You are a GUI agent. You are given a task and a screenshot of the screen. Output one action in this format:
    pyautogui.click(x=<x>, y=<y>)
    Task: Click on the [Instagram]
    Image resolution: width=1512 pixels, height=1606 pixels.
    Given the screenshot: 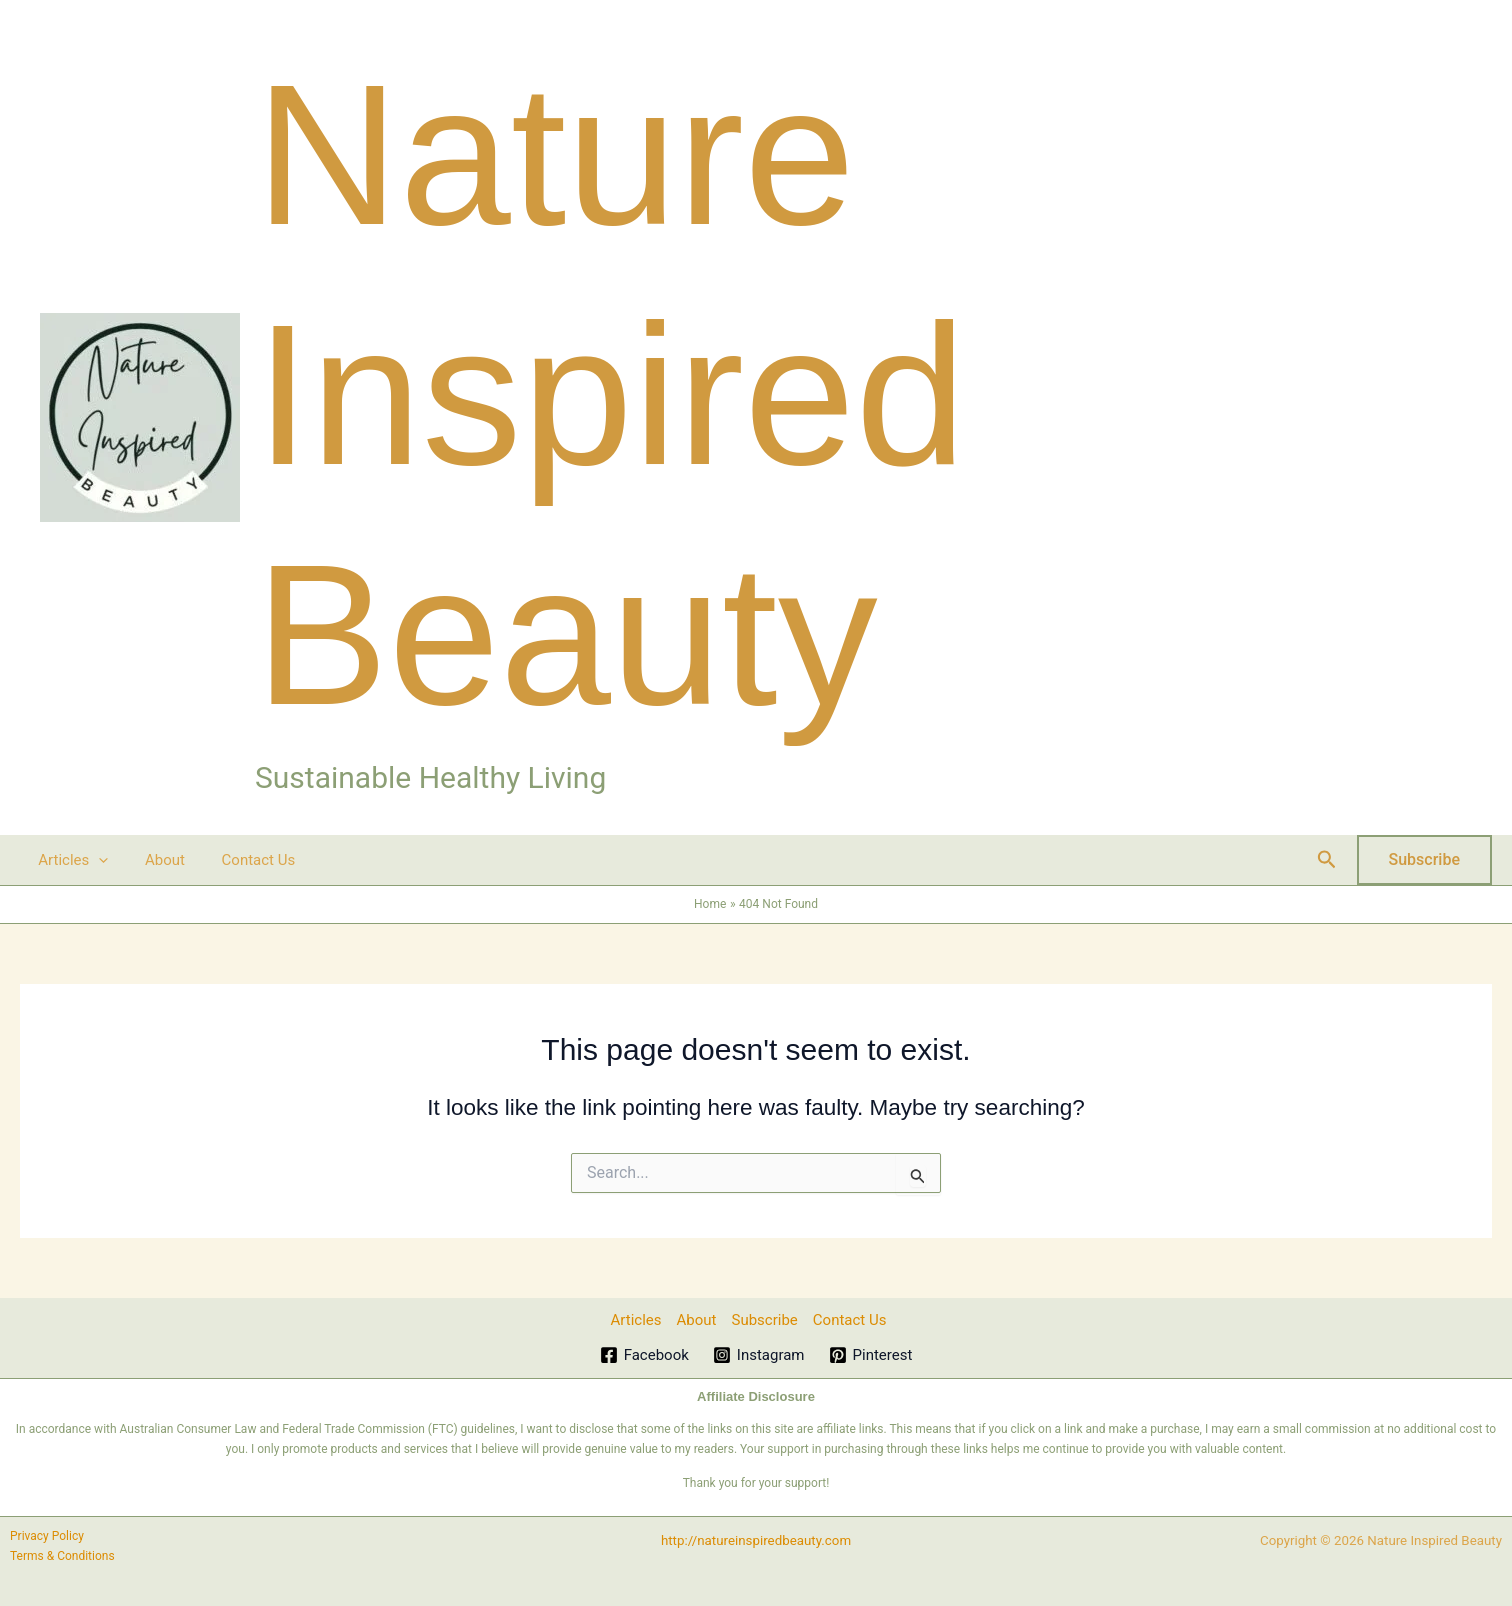 What is the action you would take?
    pyautogui.click(x=759, y=1355)
    